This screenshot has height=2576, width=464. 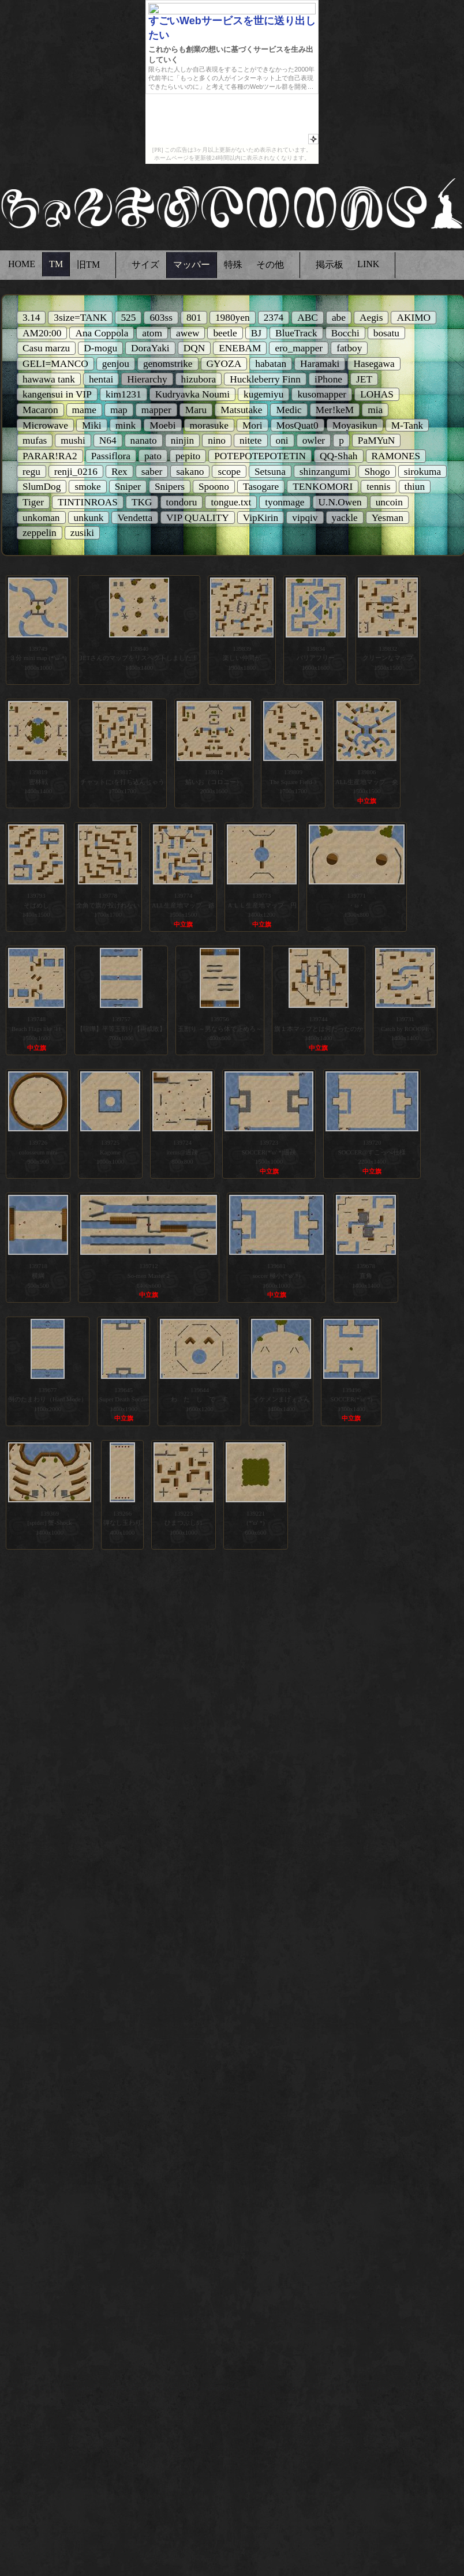 What do you see at coordinates (338, 456) in the screenshot?
I see `QQ-Shah` at bounding box center [338, 456].